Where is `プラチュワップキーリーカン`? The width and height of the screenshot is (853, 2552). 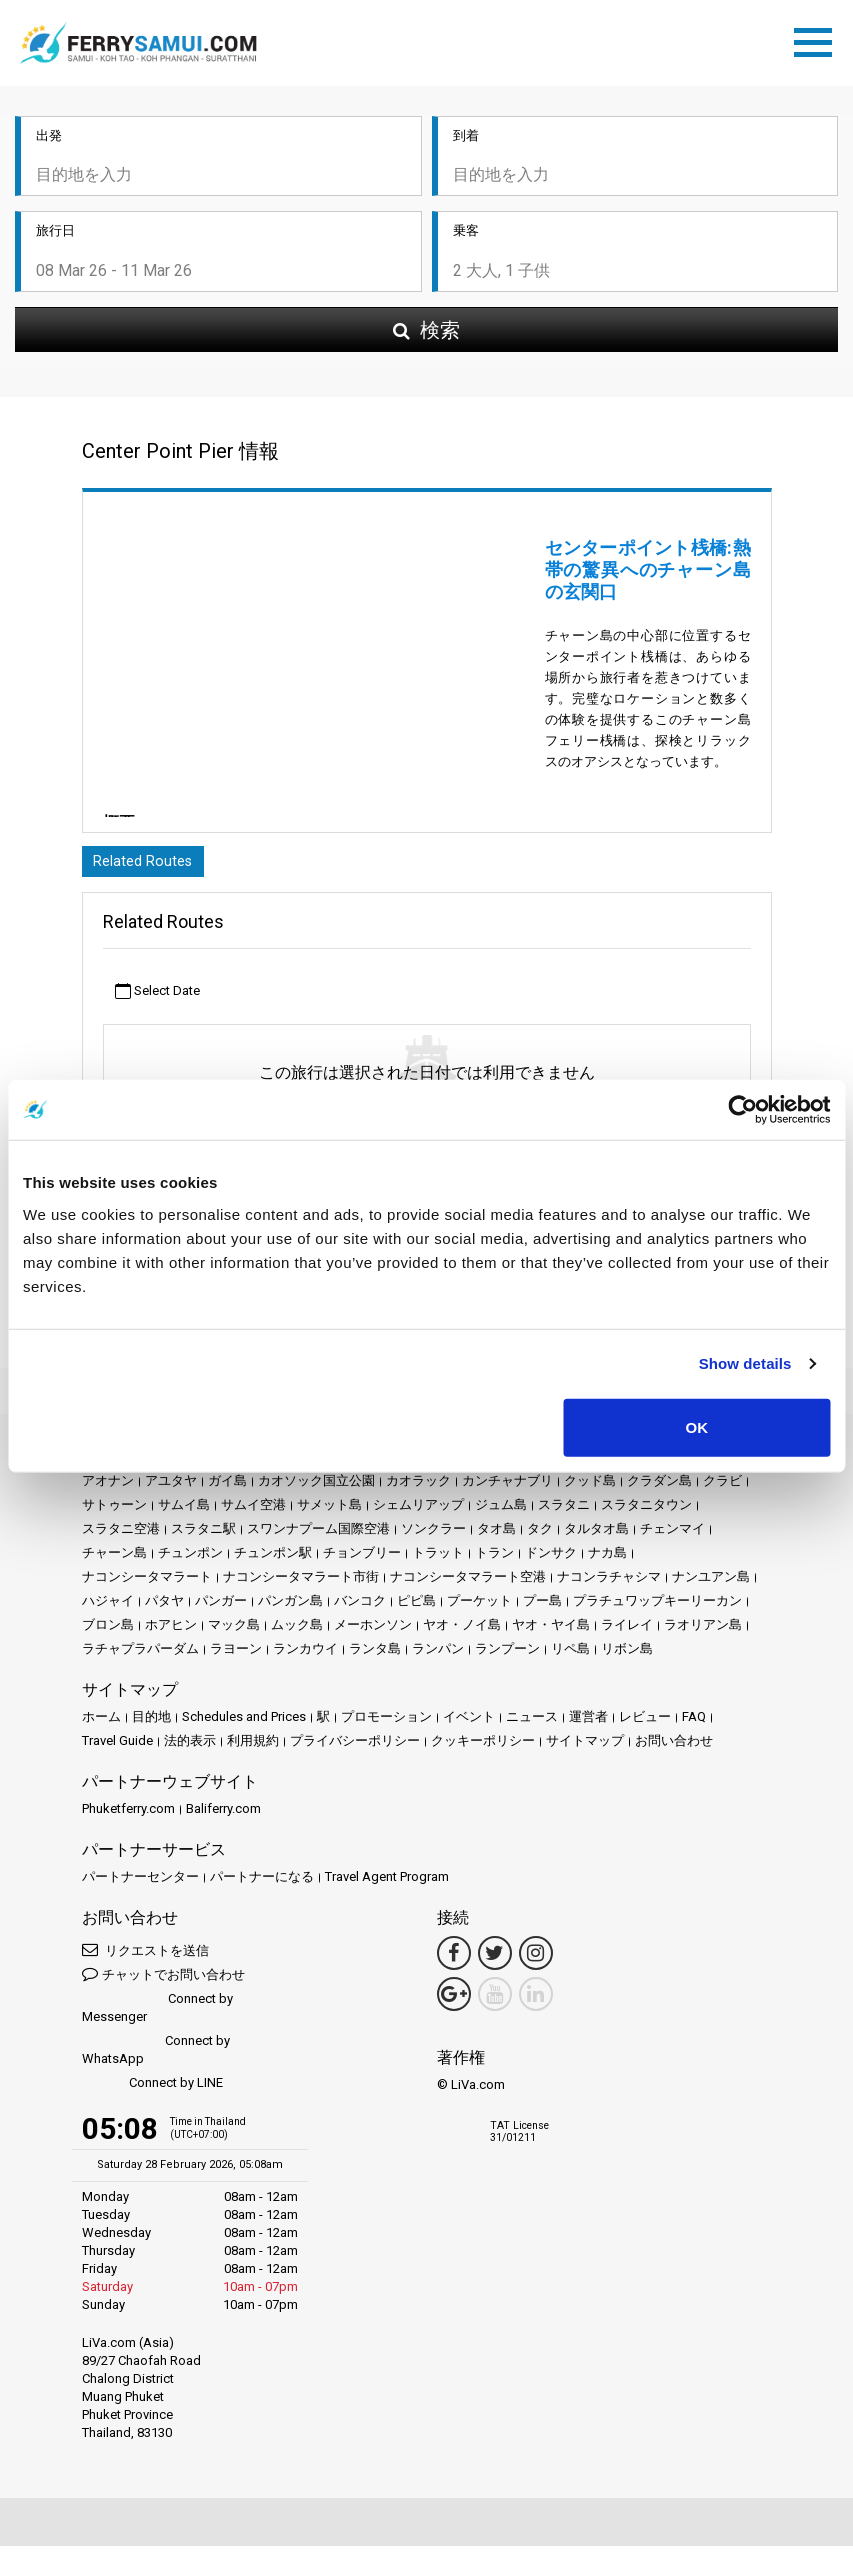
プラチュワップキーリーカン is located at coordinates (657, 1606).